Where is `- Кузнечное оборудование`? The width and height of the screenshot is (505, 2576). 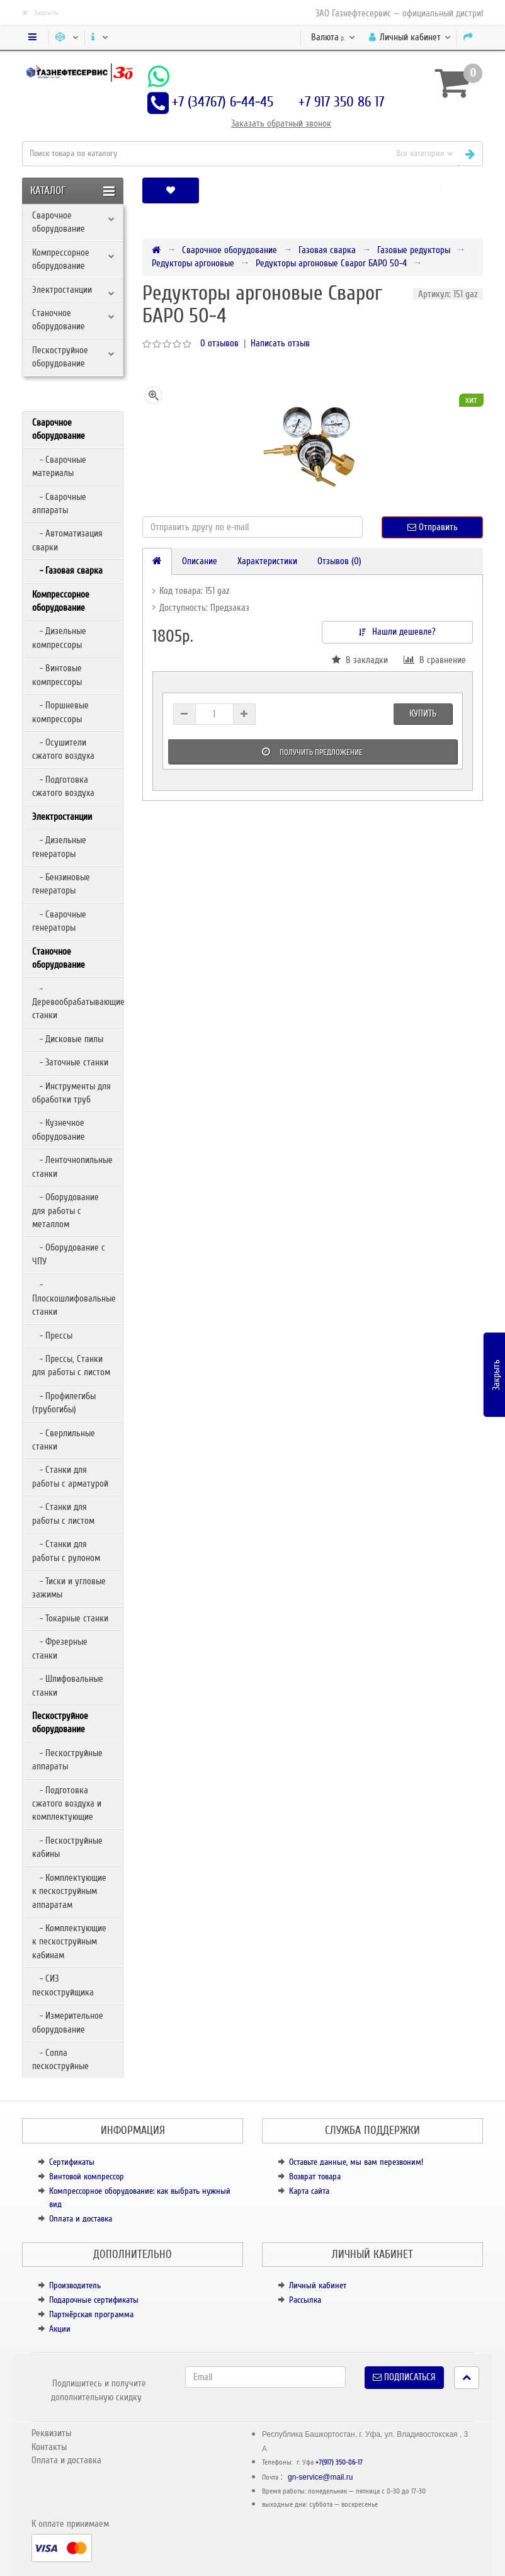
- Кузнечное оборудование is located at coordinates (58, 1129).